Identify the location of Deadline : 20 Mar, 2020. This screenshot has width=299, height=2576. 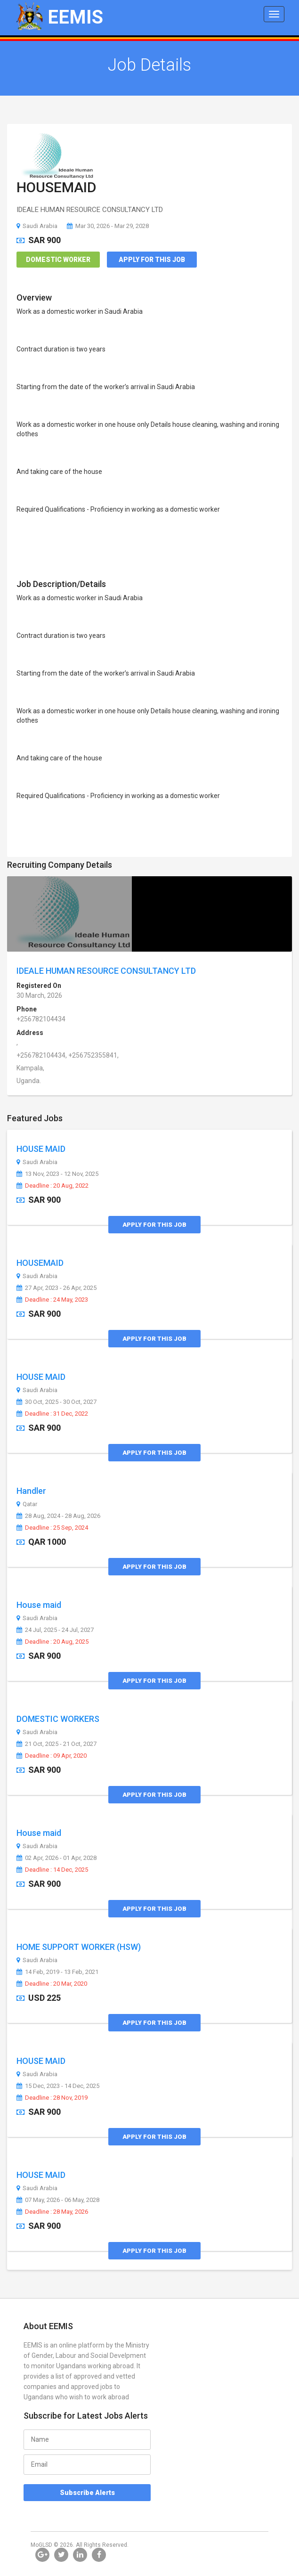
(51, 1984).